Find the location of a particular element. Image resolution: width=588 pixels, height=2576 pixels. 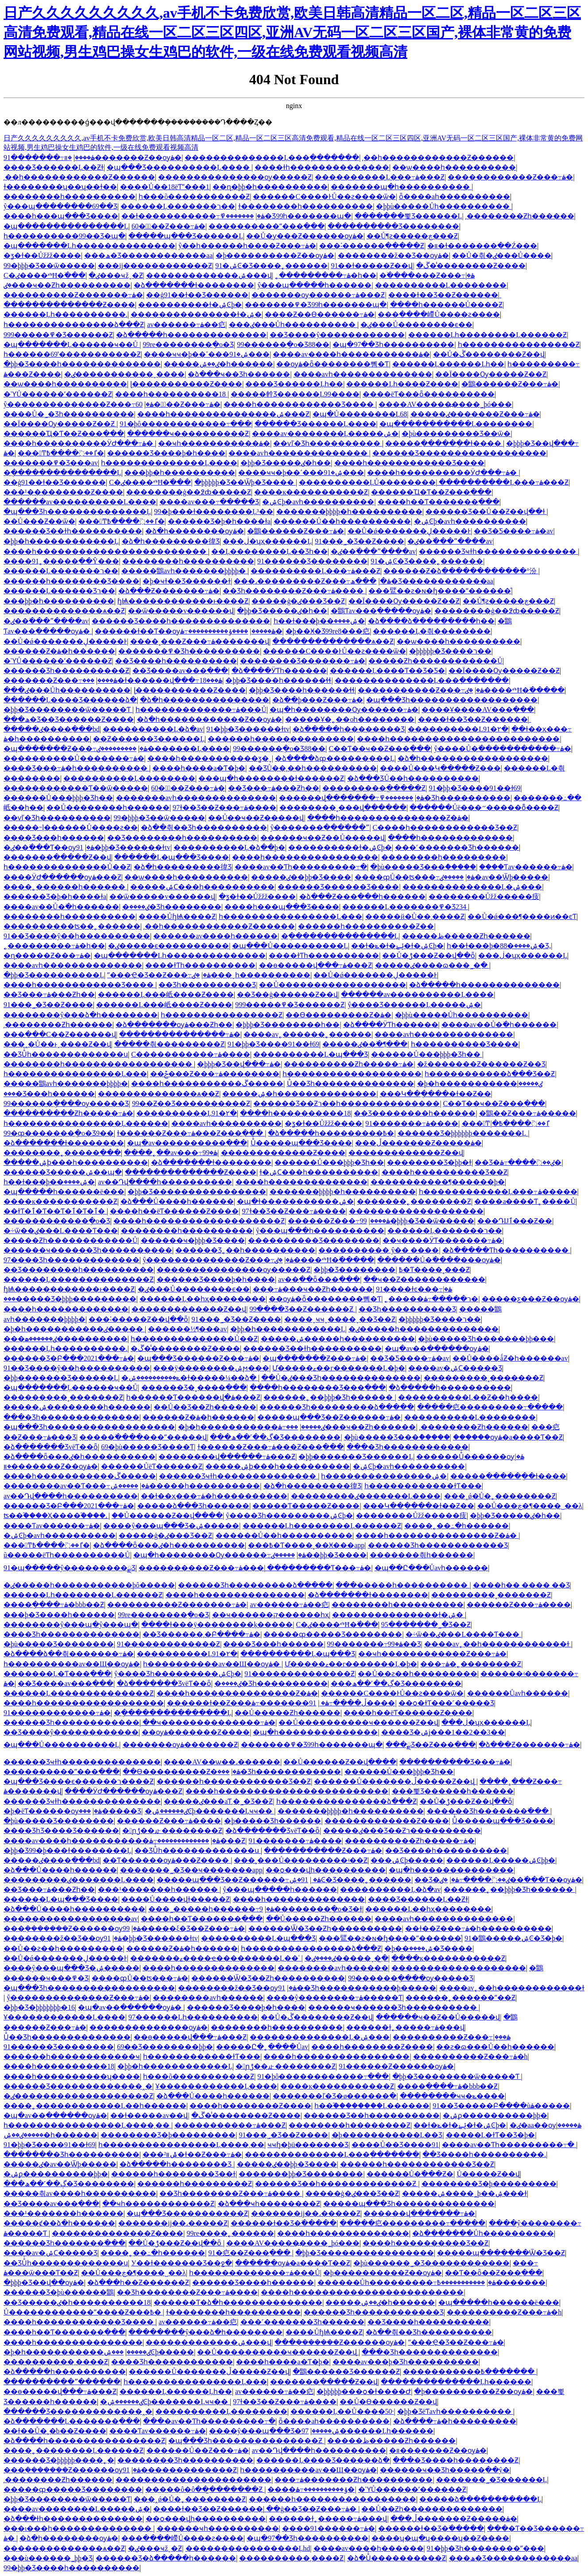

���뾫Ʒ������һ������ is located at coordinates (453, 1791).